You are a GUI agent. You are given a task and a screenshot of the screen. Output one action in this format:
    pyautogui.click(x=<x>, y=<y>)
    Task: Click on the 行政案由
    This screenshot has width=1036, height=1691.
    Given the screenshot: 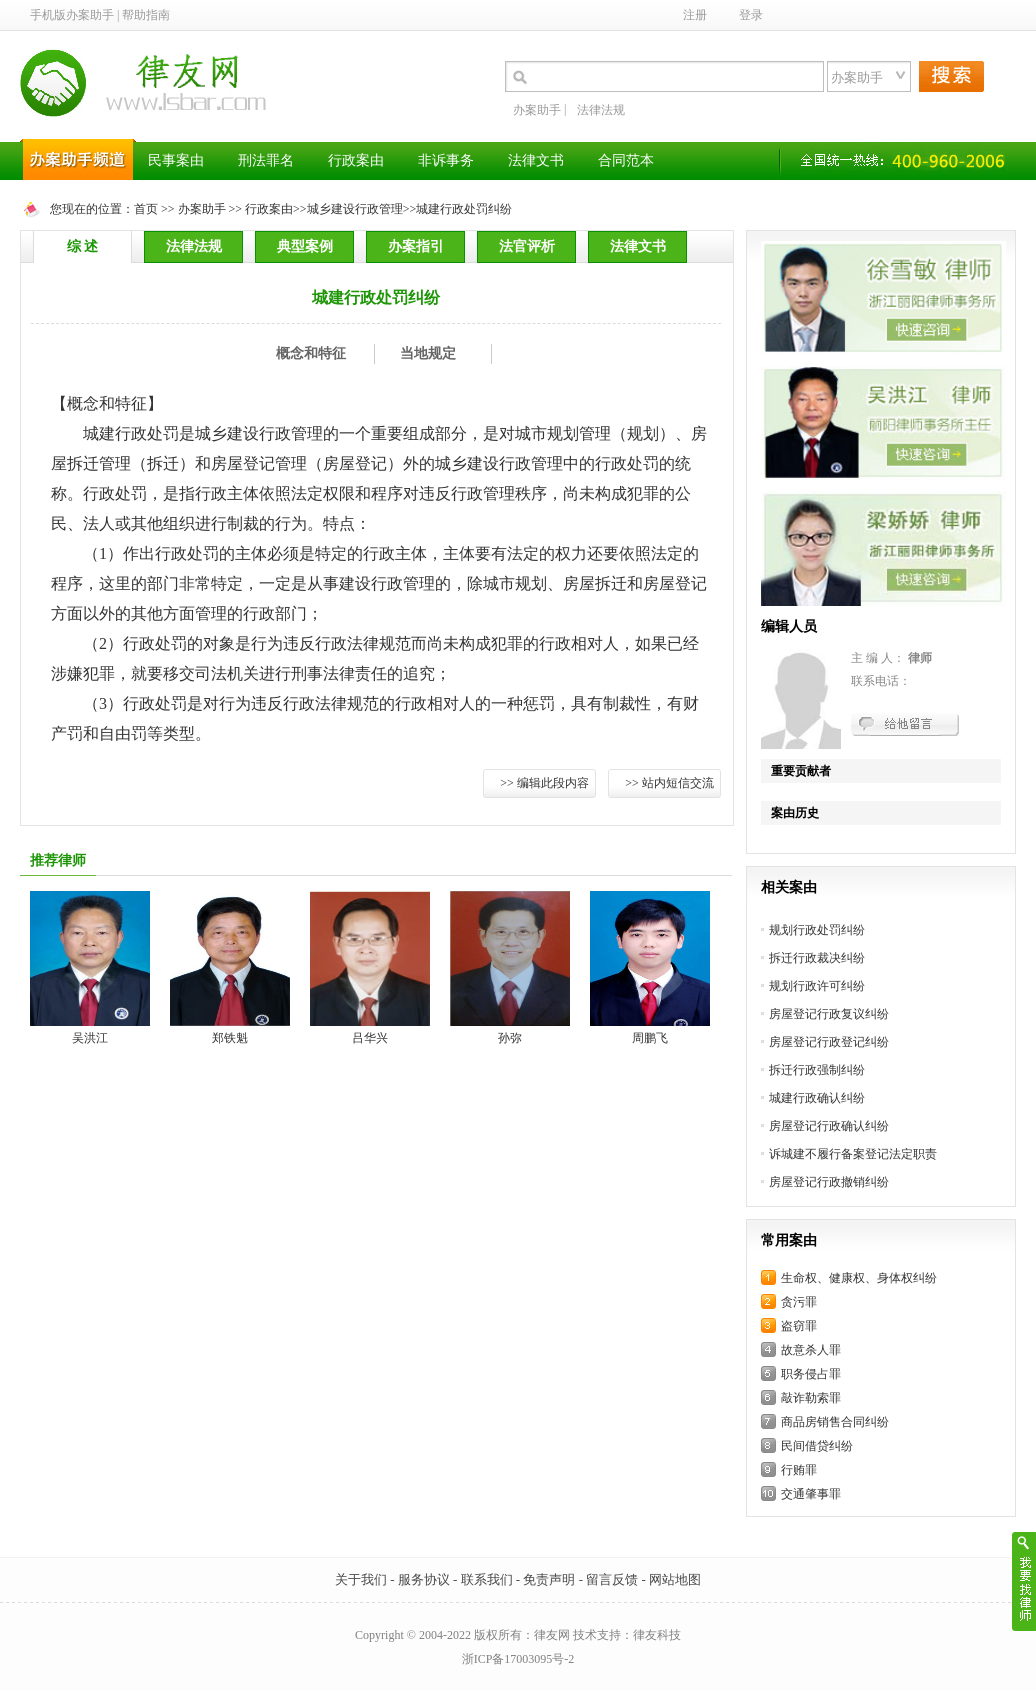 What is the action you would take?
    pyautogui.click(x=269, y=209)
    